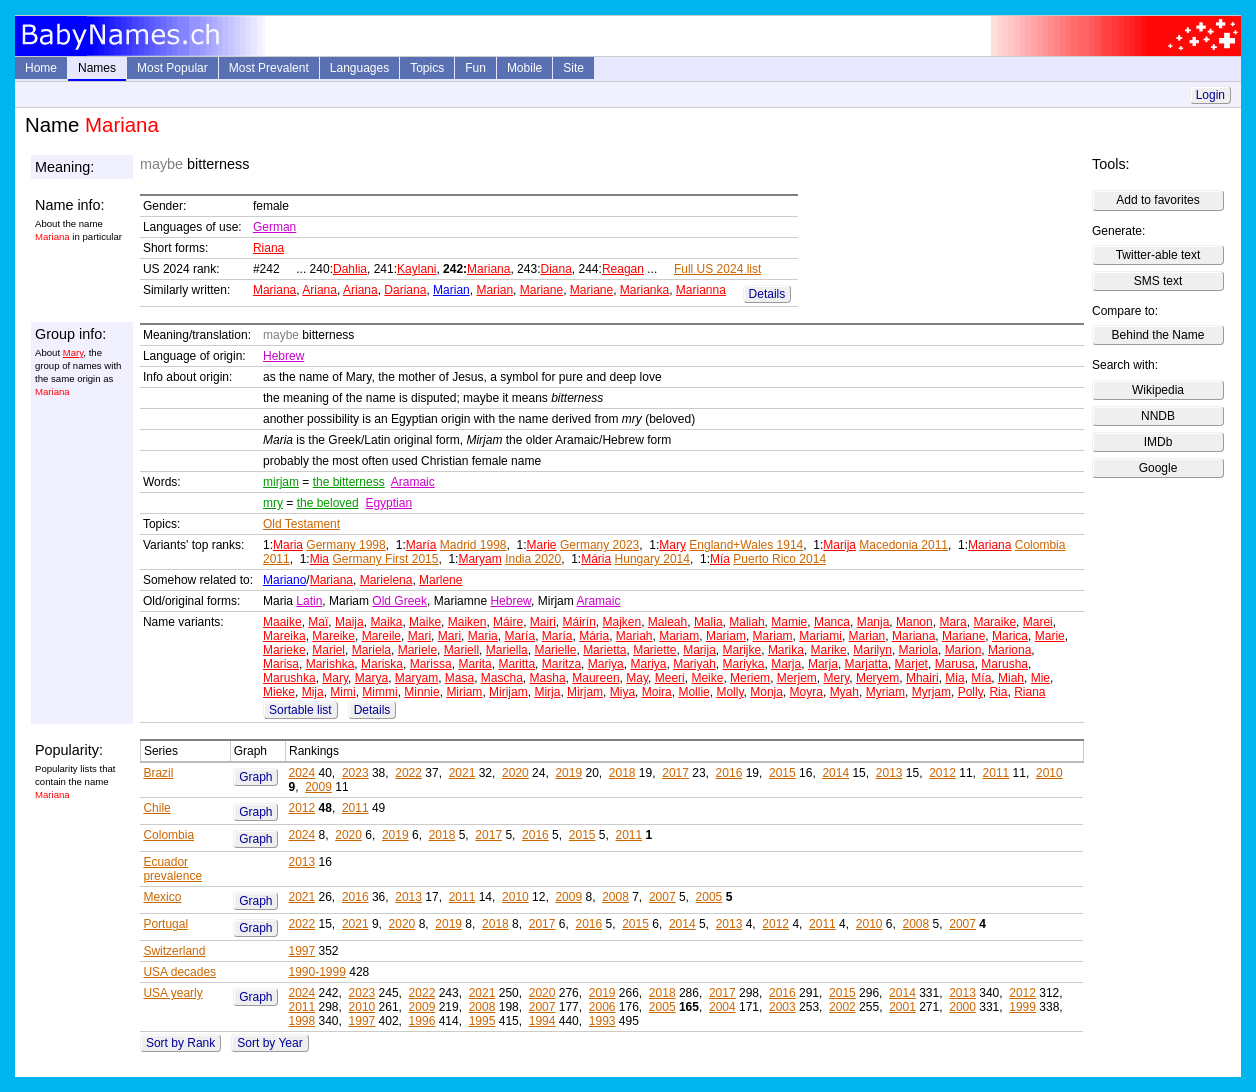 This screenshot has width=1256, height=1092. What do you see at coordinates (994, 622) in the screenshot?
I see `Maraike` at bounding box center [994, 622].